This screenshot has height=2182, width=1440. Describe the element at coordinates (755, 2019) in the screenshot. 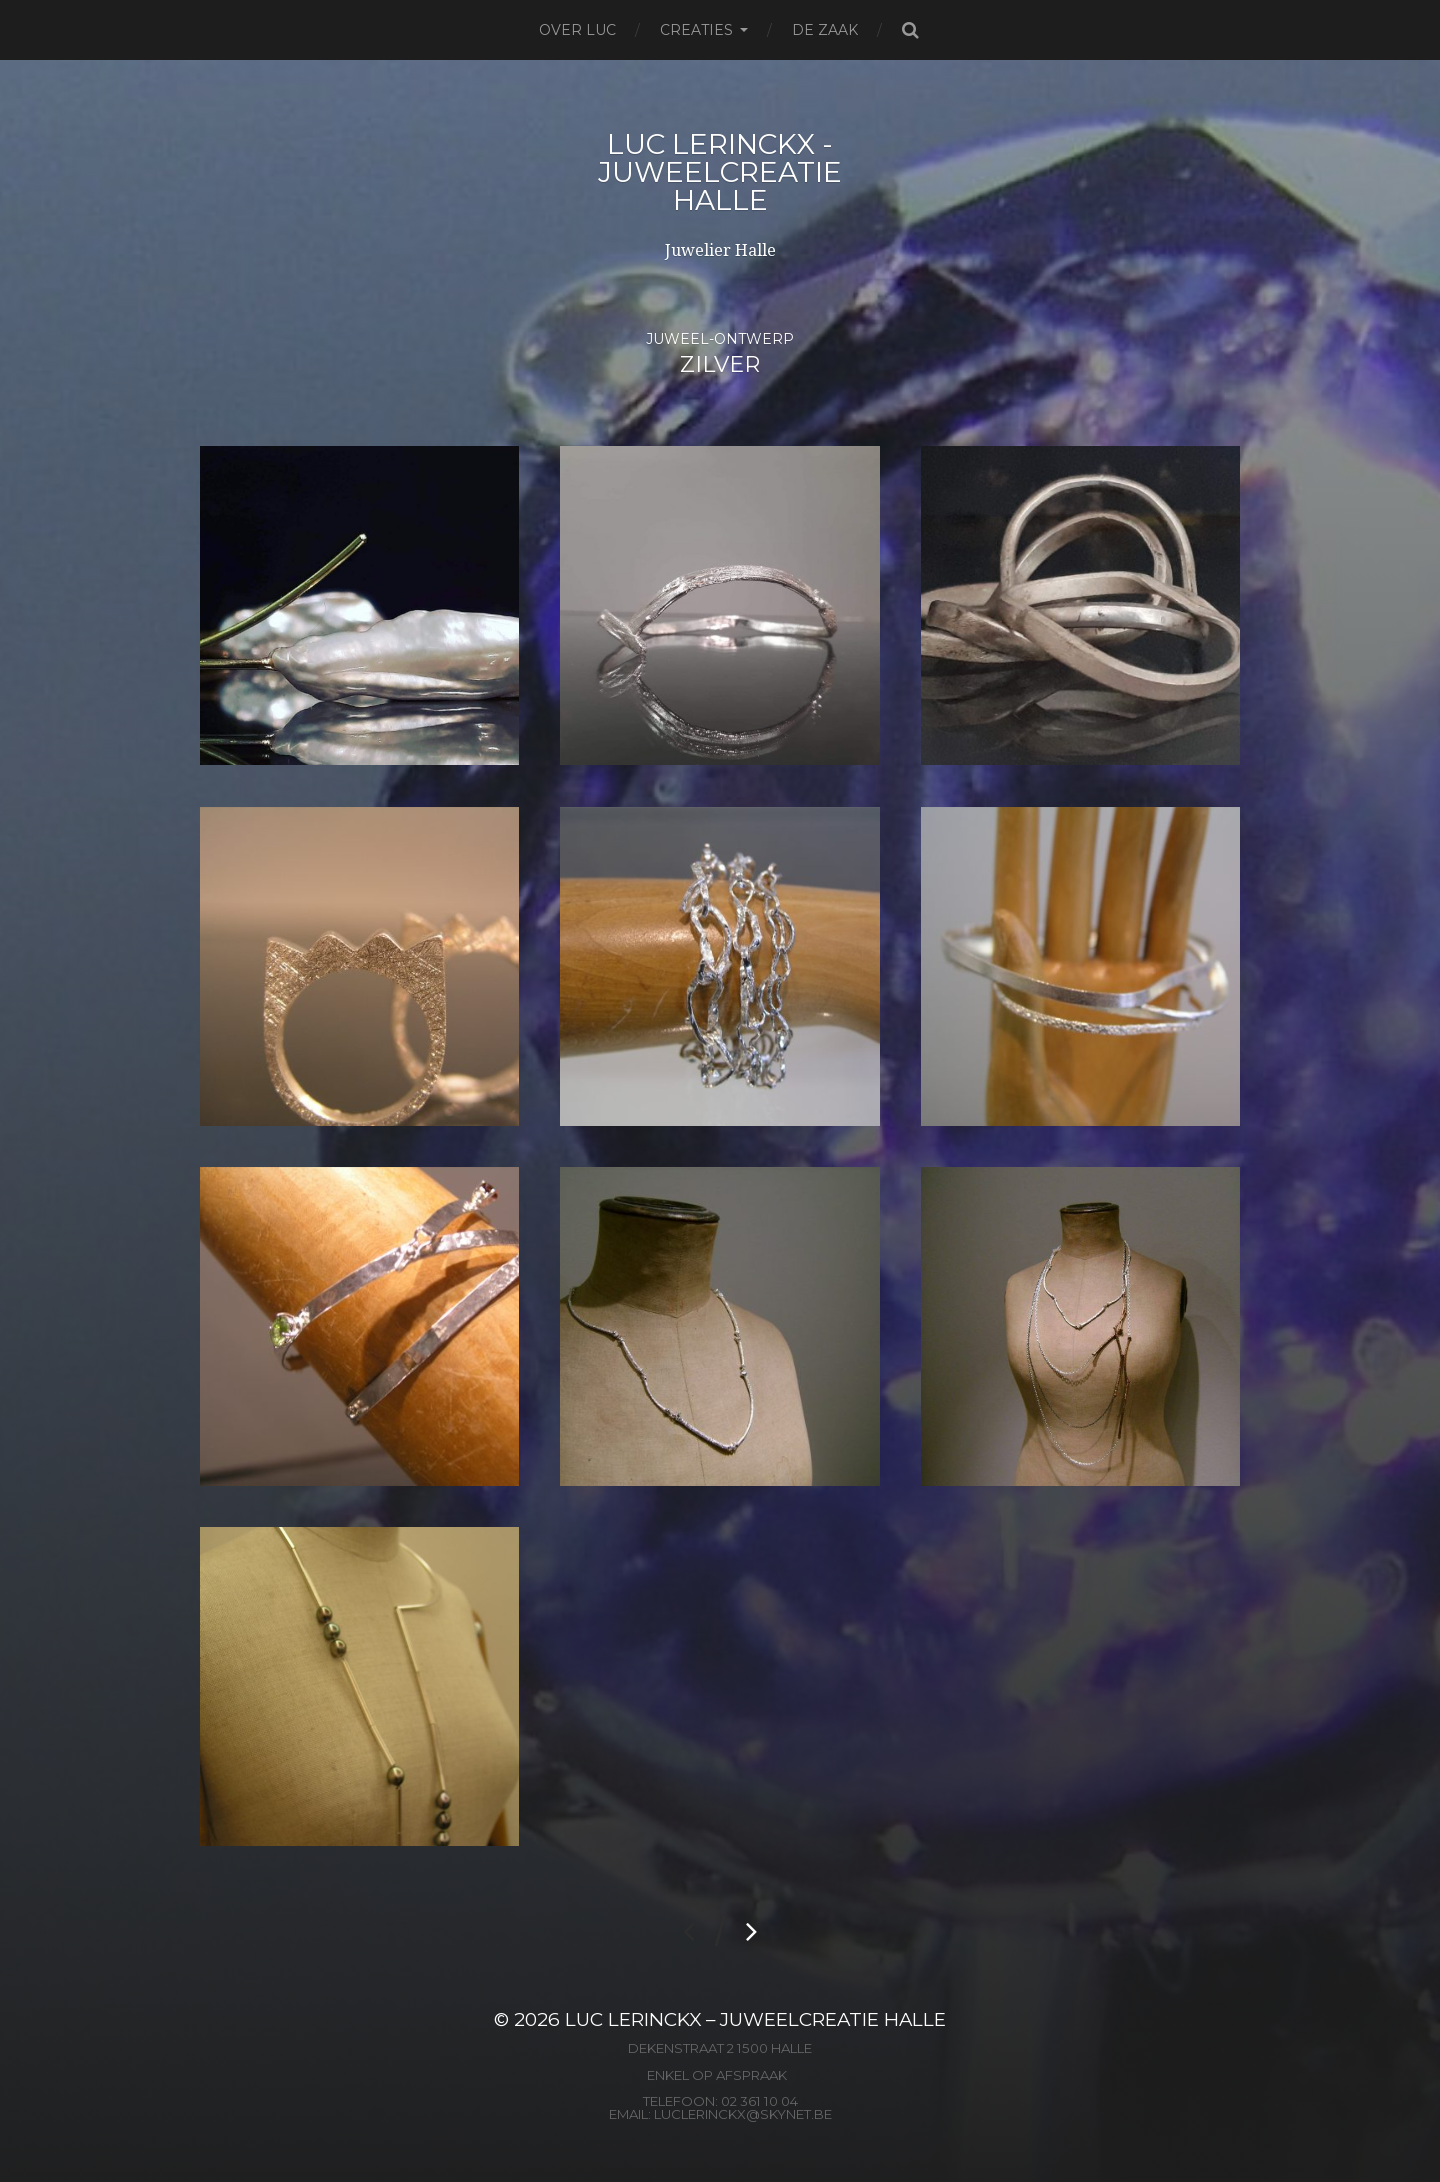

I see `Luc Lerinckx – Juweelcreatie Halle` at that location.